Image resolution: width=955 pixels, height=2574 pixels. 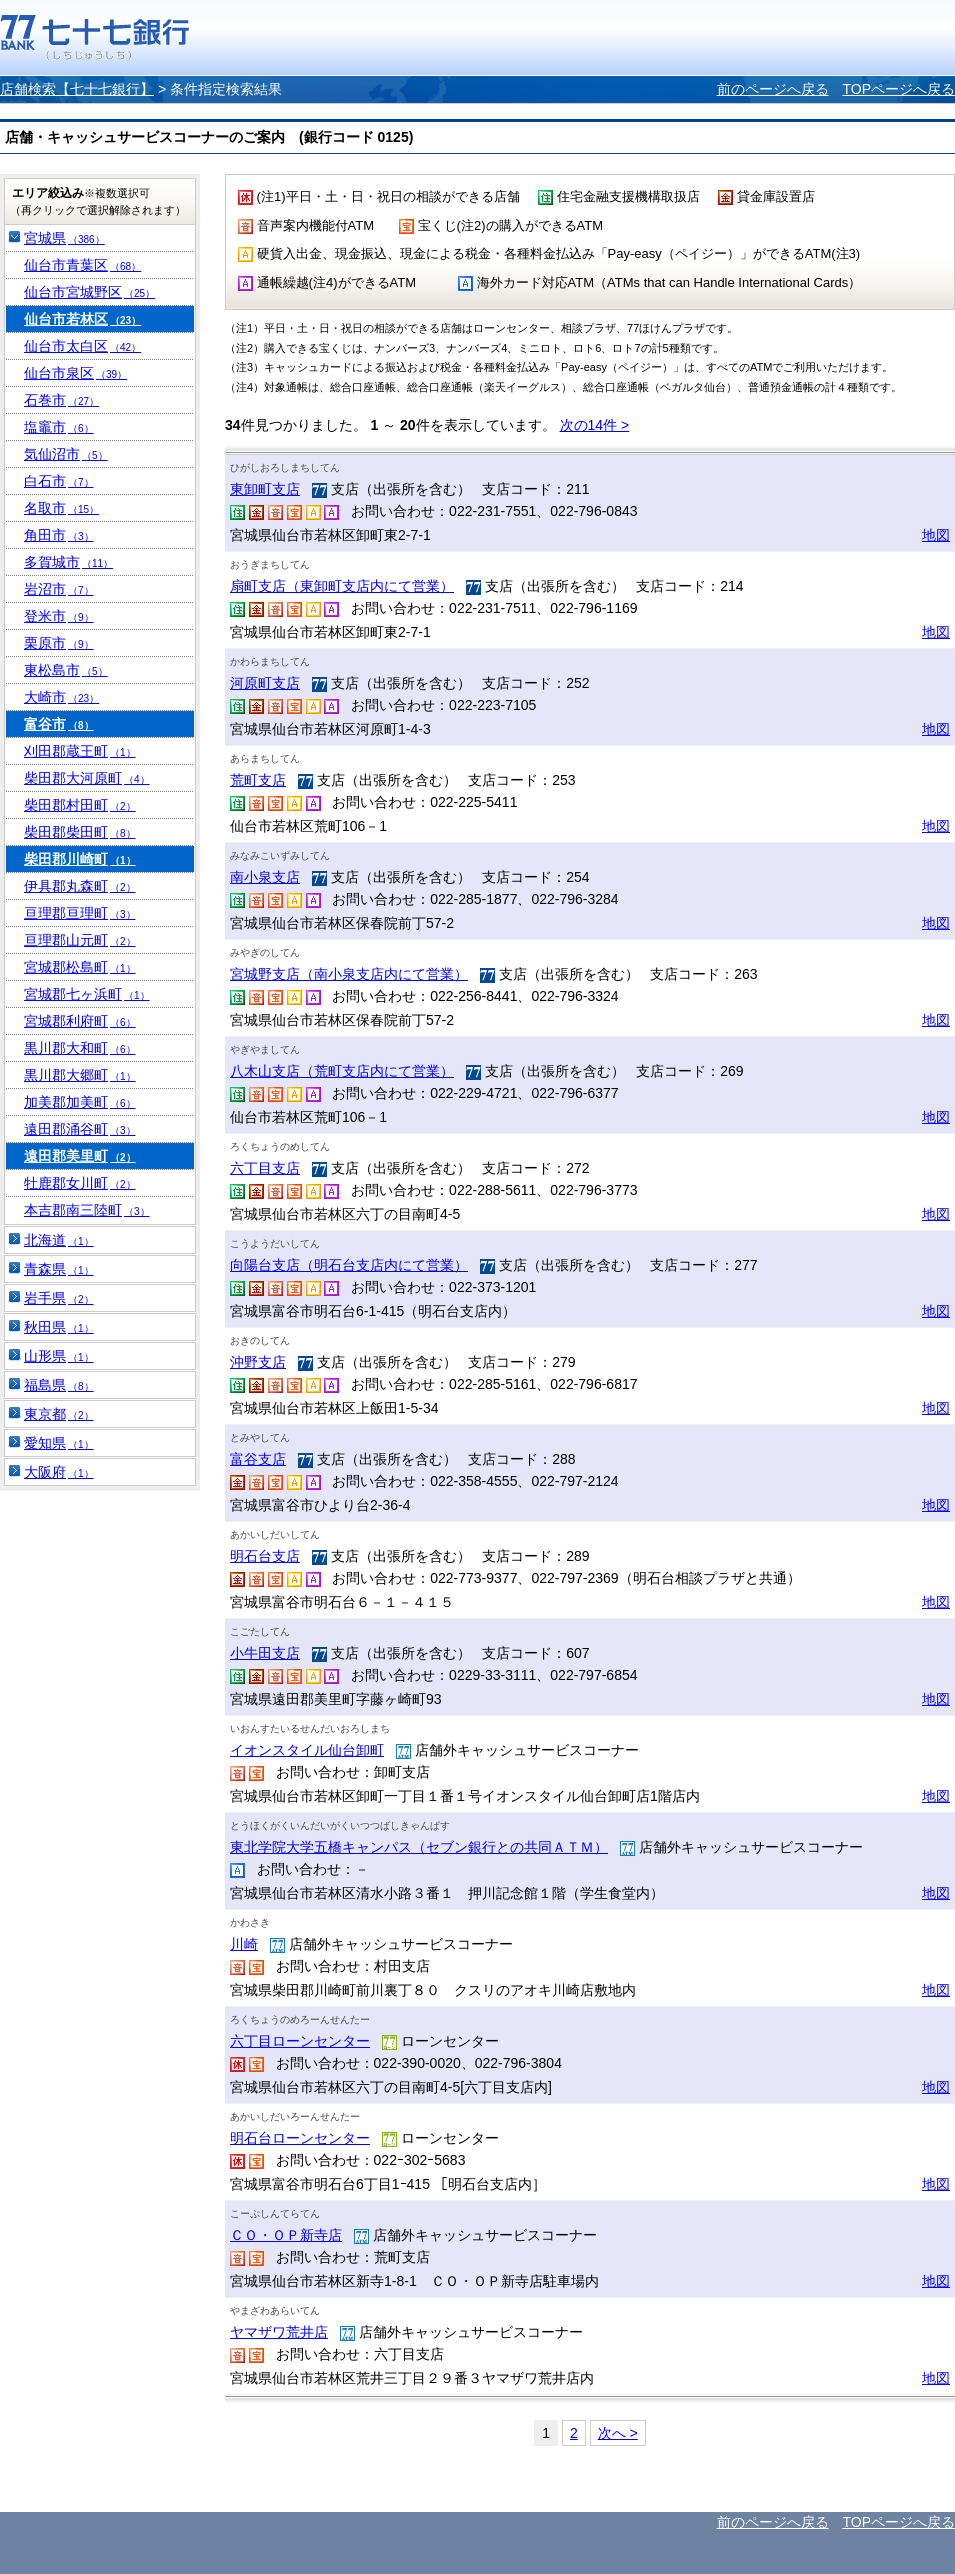 I want to click on 東松島市, so click(x=66, y=670).